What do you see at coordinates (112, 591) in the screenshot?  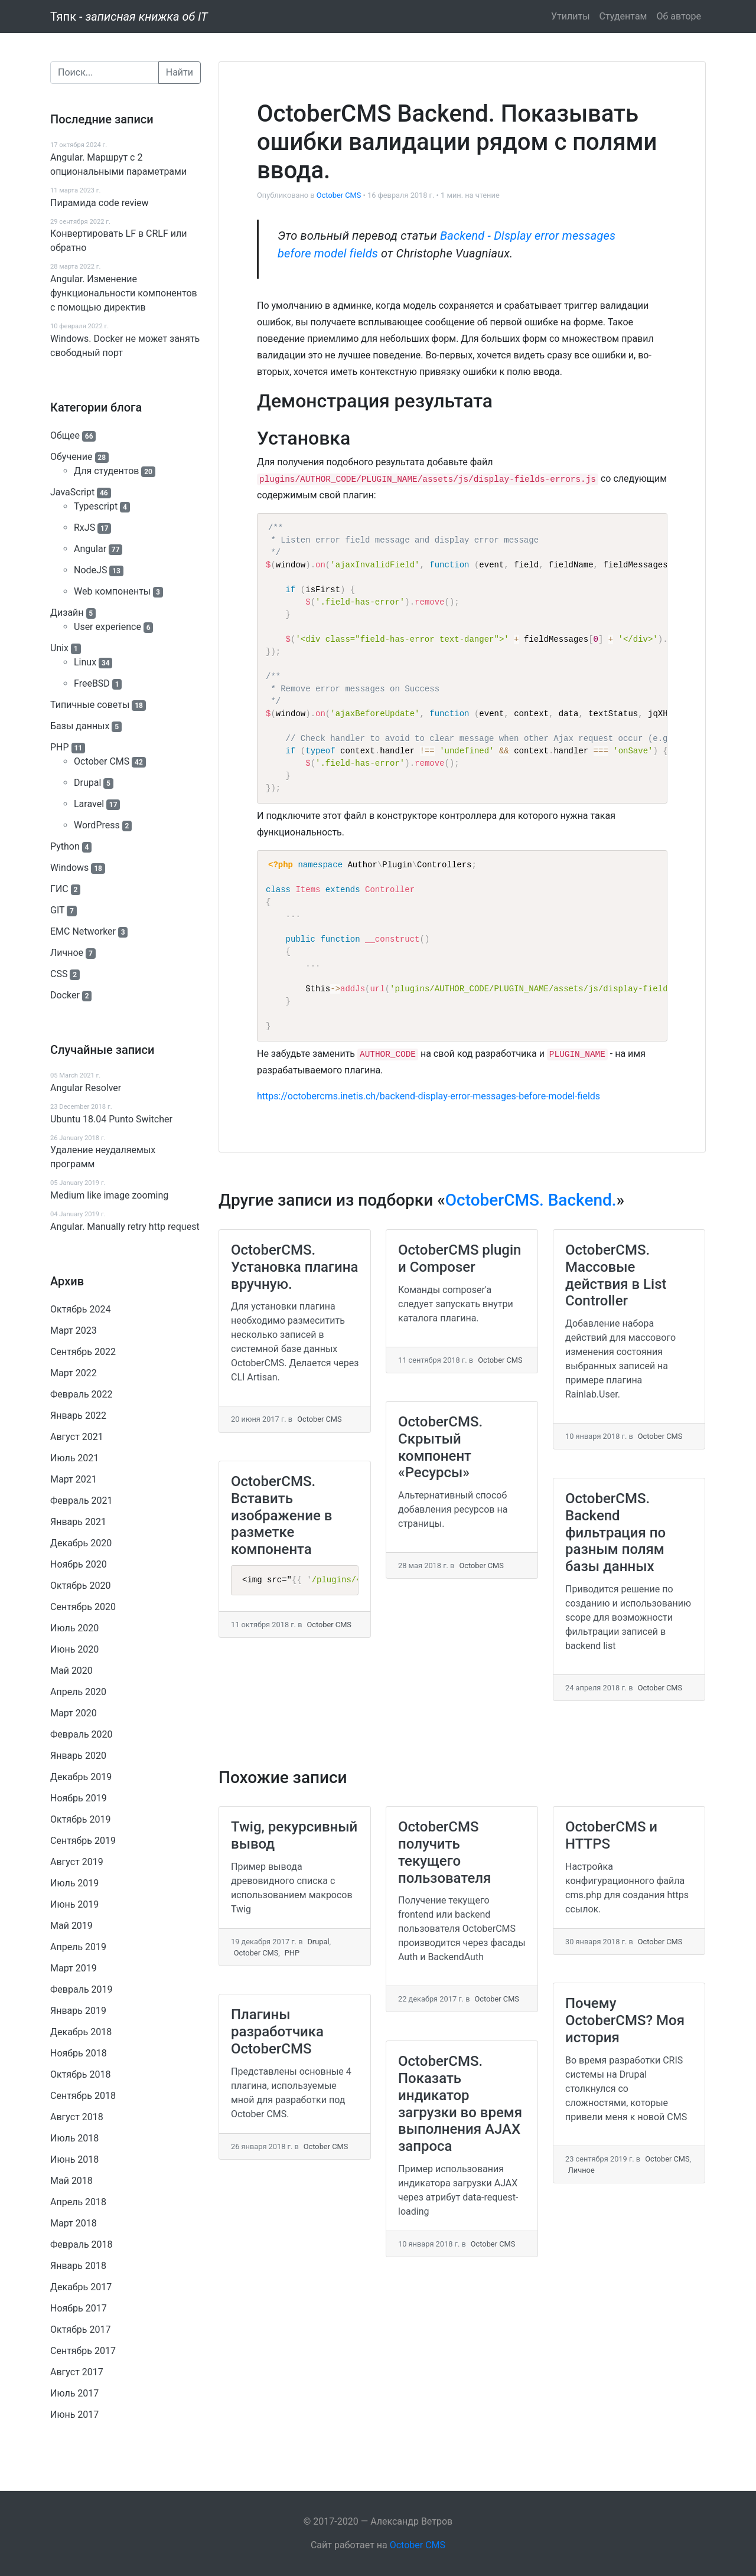 I see `Web компоненты` at bounding box center [112, 591].